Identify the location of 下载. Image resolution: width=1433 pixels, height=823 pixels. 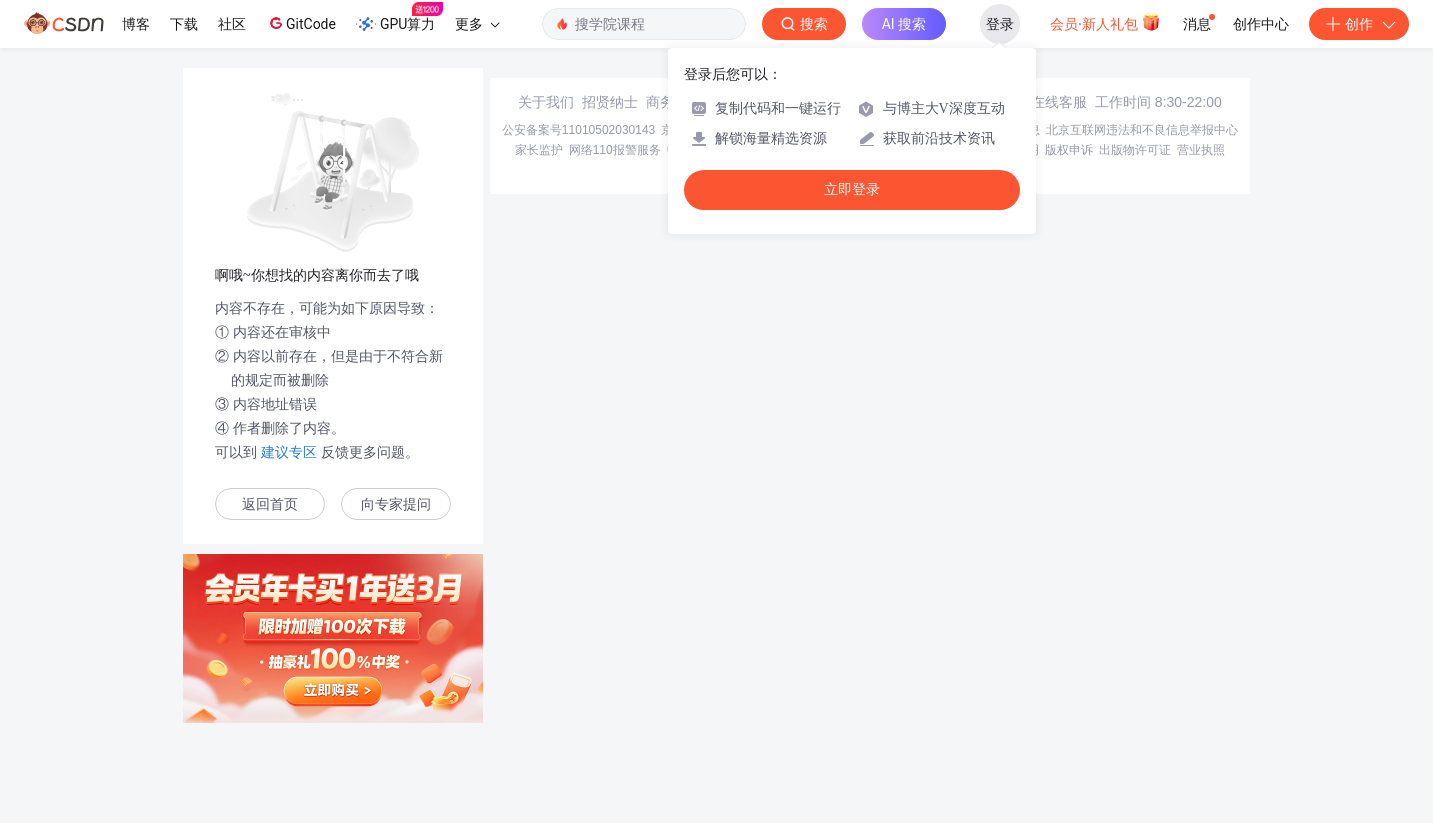
(184, 24).